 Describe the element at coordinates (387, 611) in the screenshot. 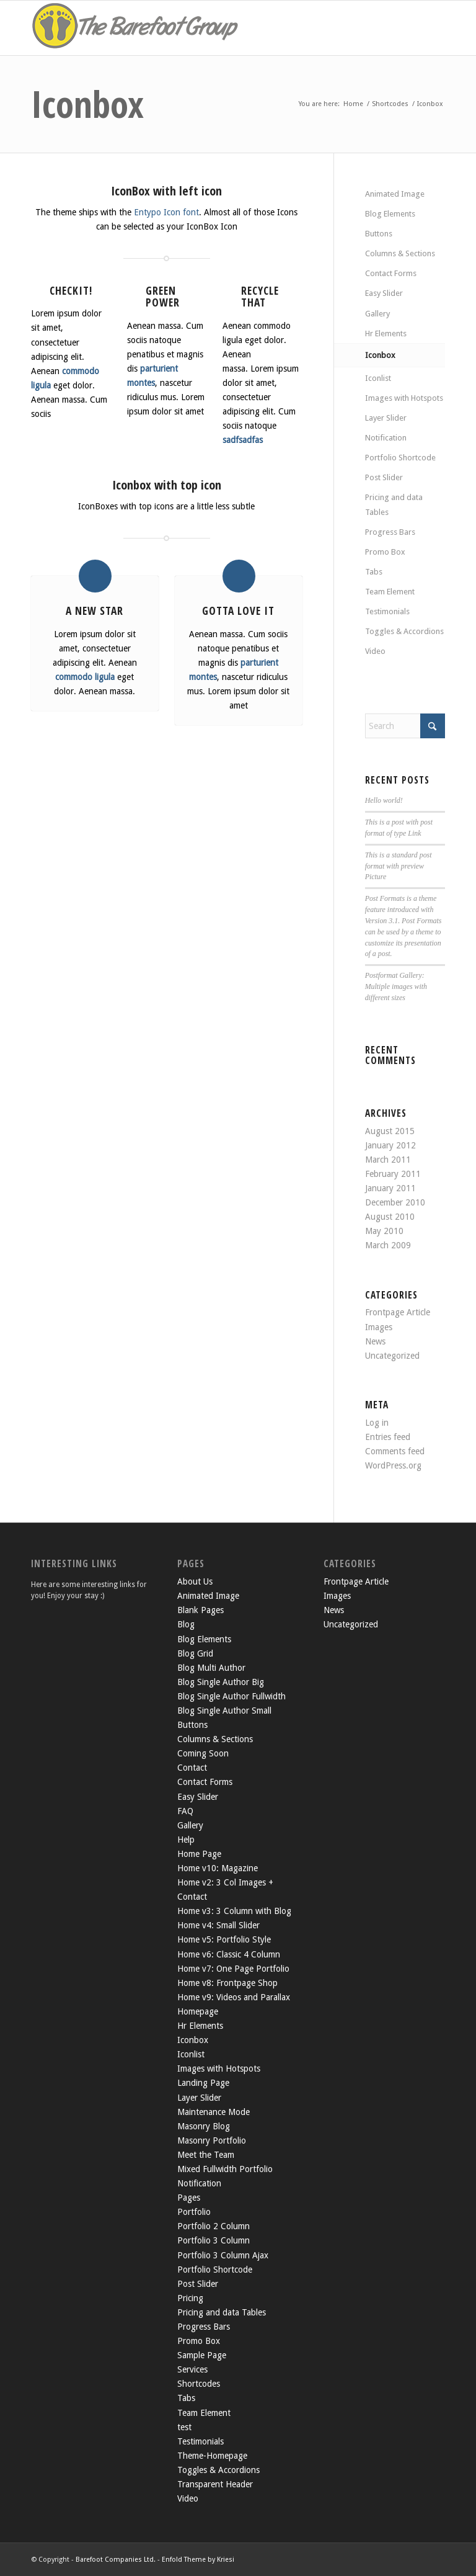

I see `Testimonials` at that location.